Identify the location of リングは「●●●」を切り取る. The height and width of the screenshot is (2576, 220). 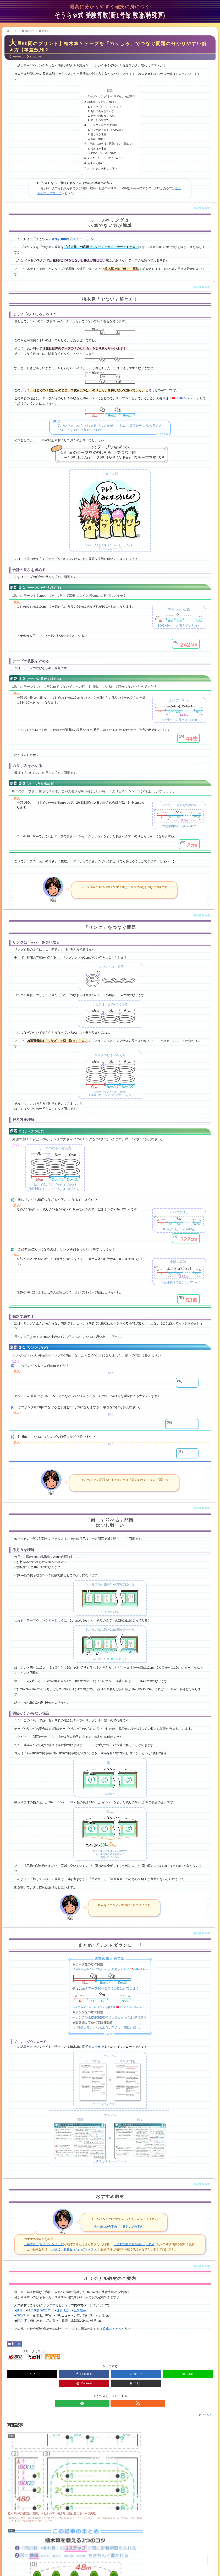
(107, 129).